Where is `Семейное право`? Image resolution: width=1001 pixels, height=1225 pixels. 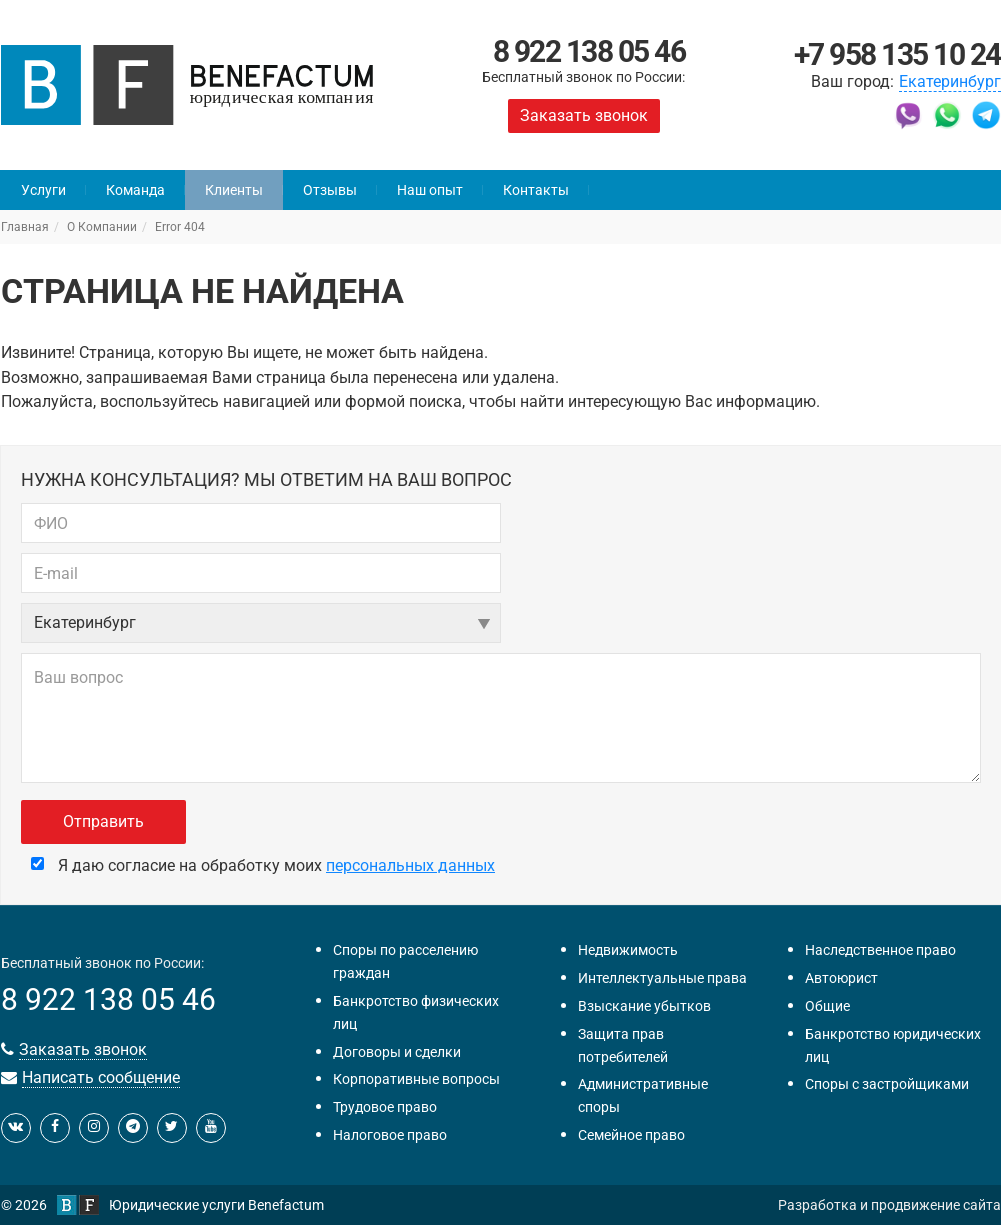
Семейное право is located at coordinates (631, 1135).